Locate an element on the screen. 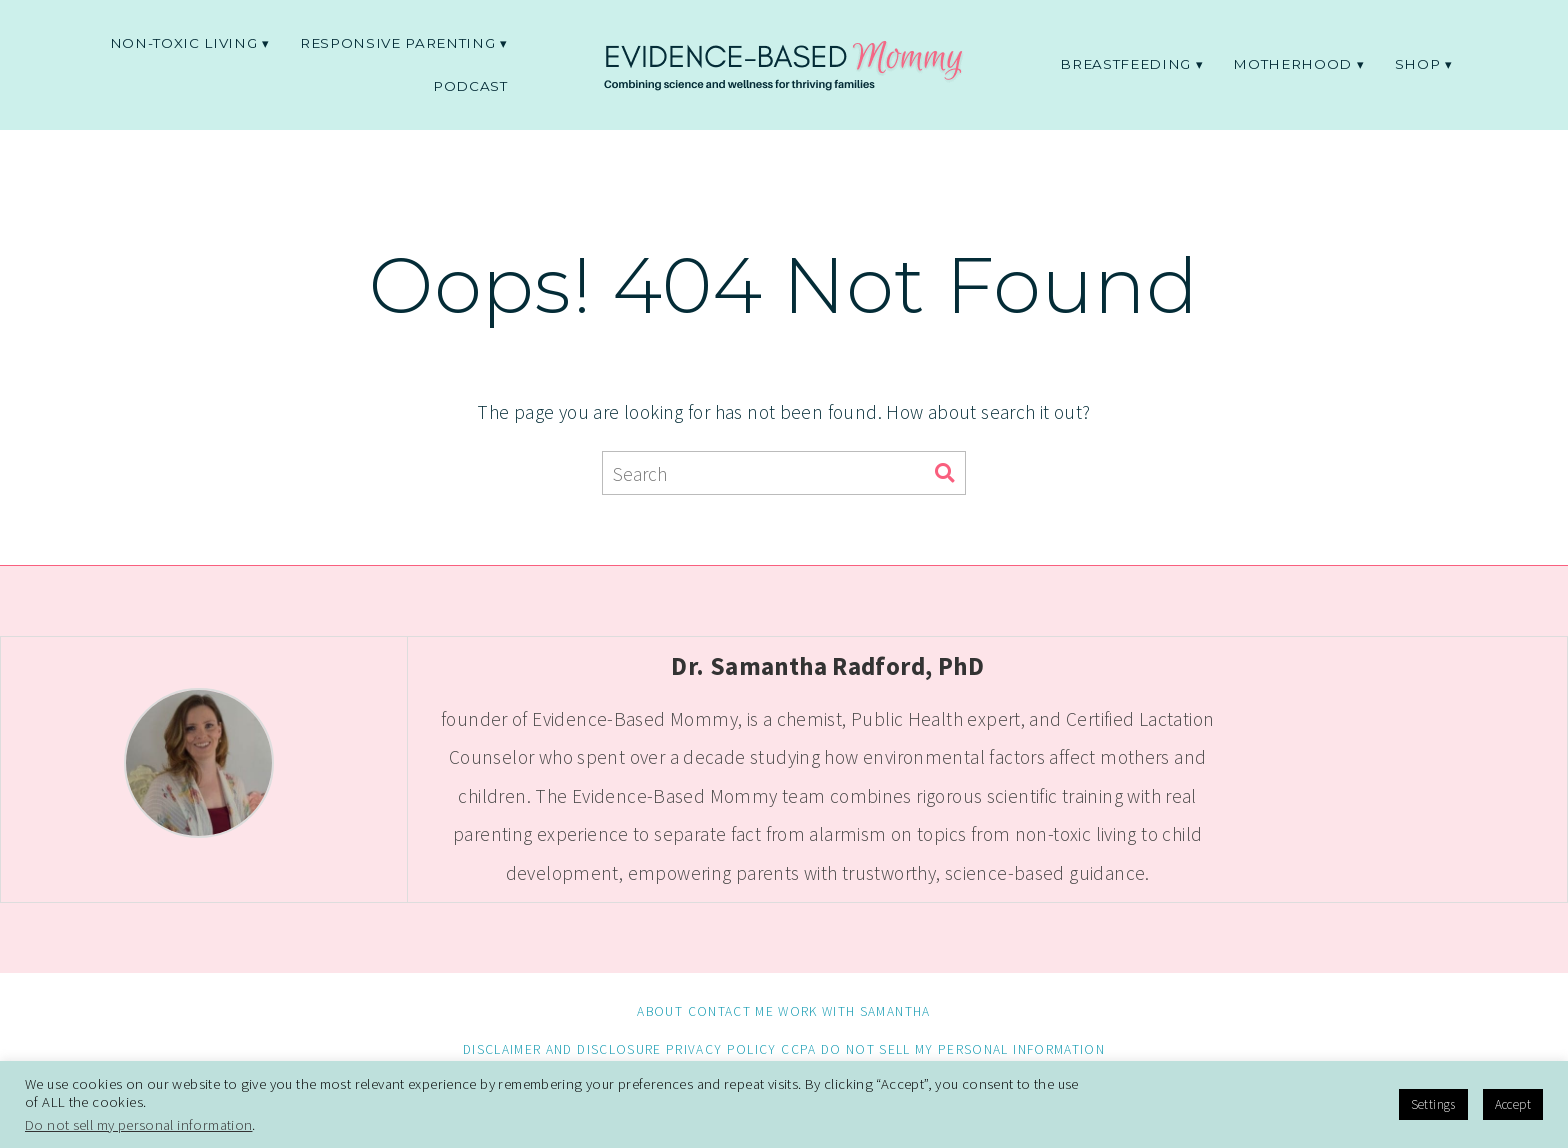  Disclaimer and Disclosure is located at coordinates (562, 1049).